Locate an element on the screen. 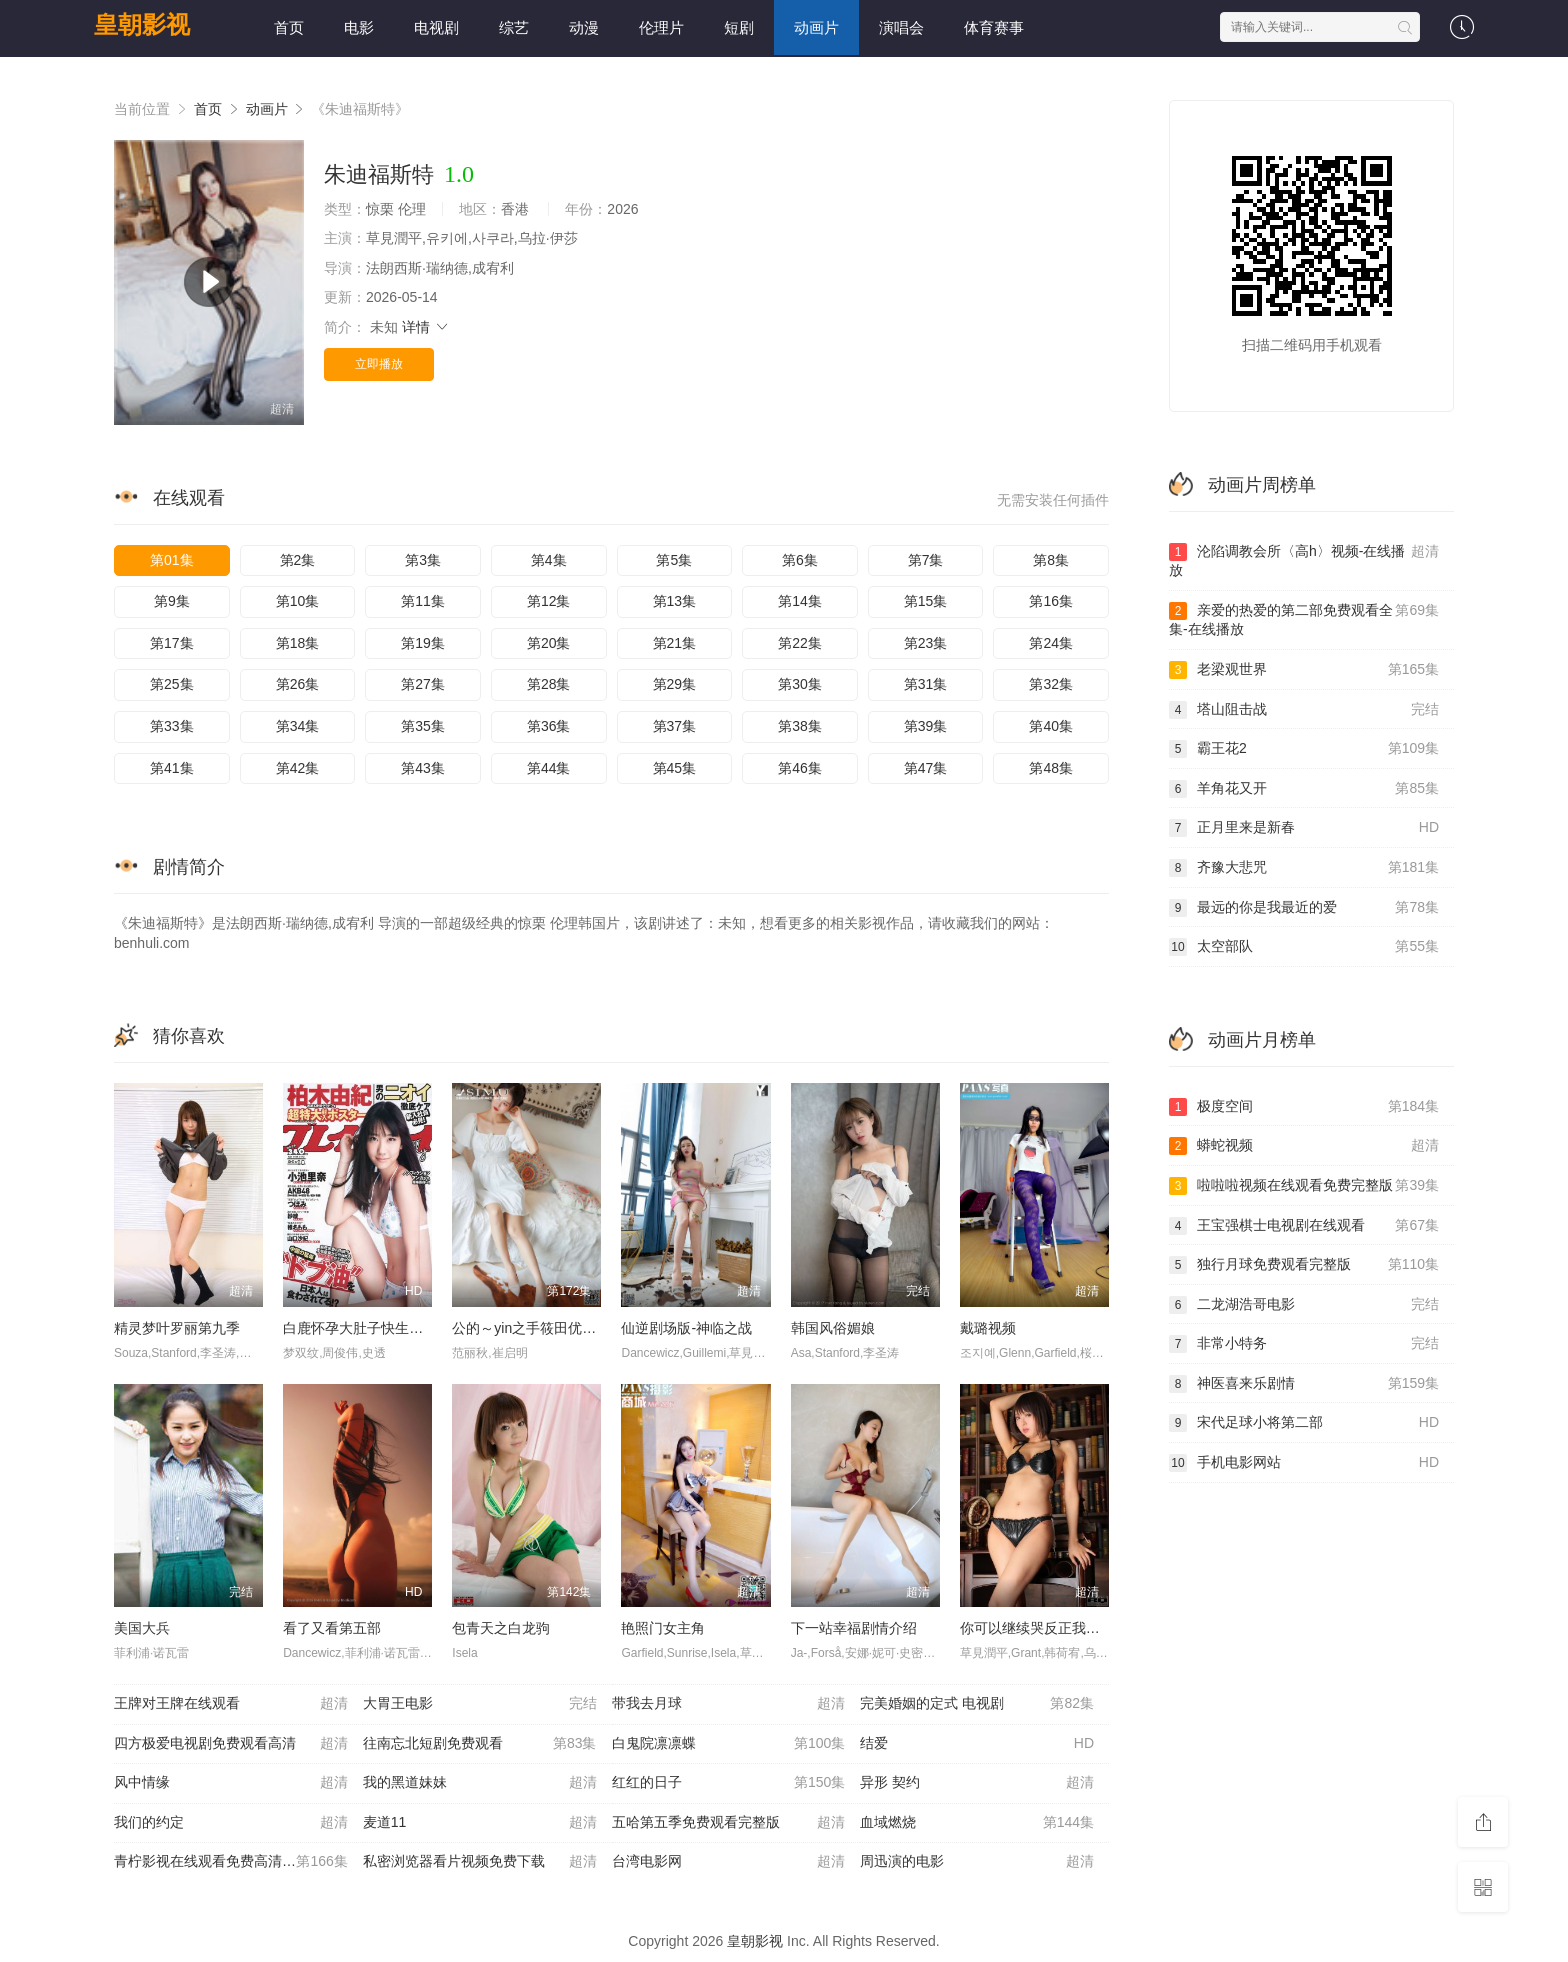 The image size is (1568, 1962). 第17集 is located at coordinates (172, 643).